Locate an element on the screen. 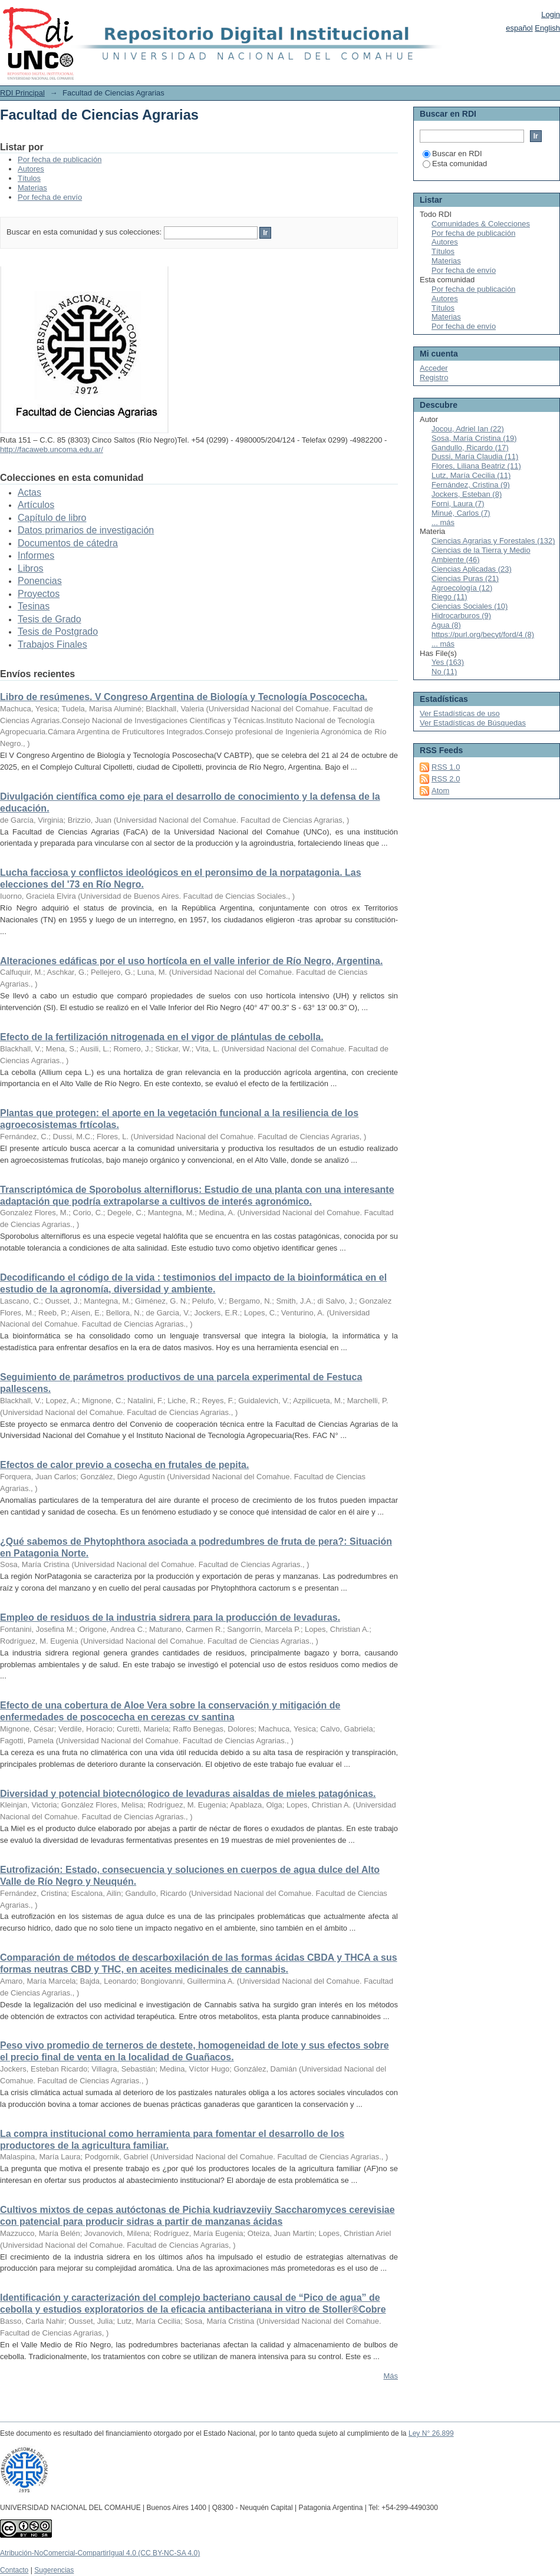 The width and height of the screenshot is (560, 2576). Login is located at coordinates (550, 14).